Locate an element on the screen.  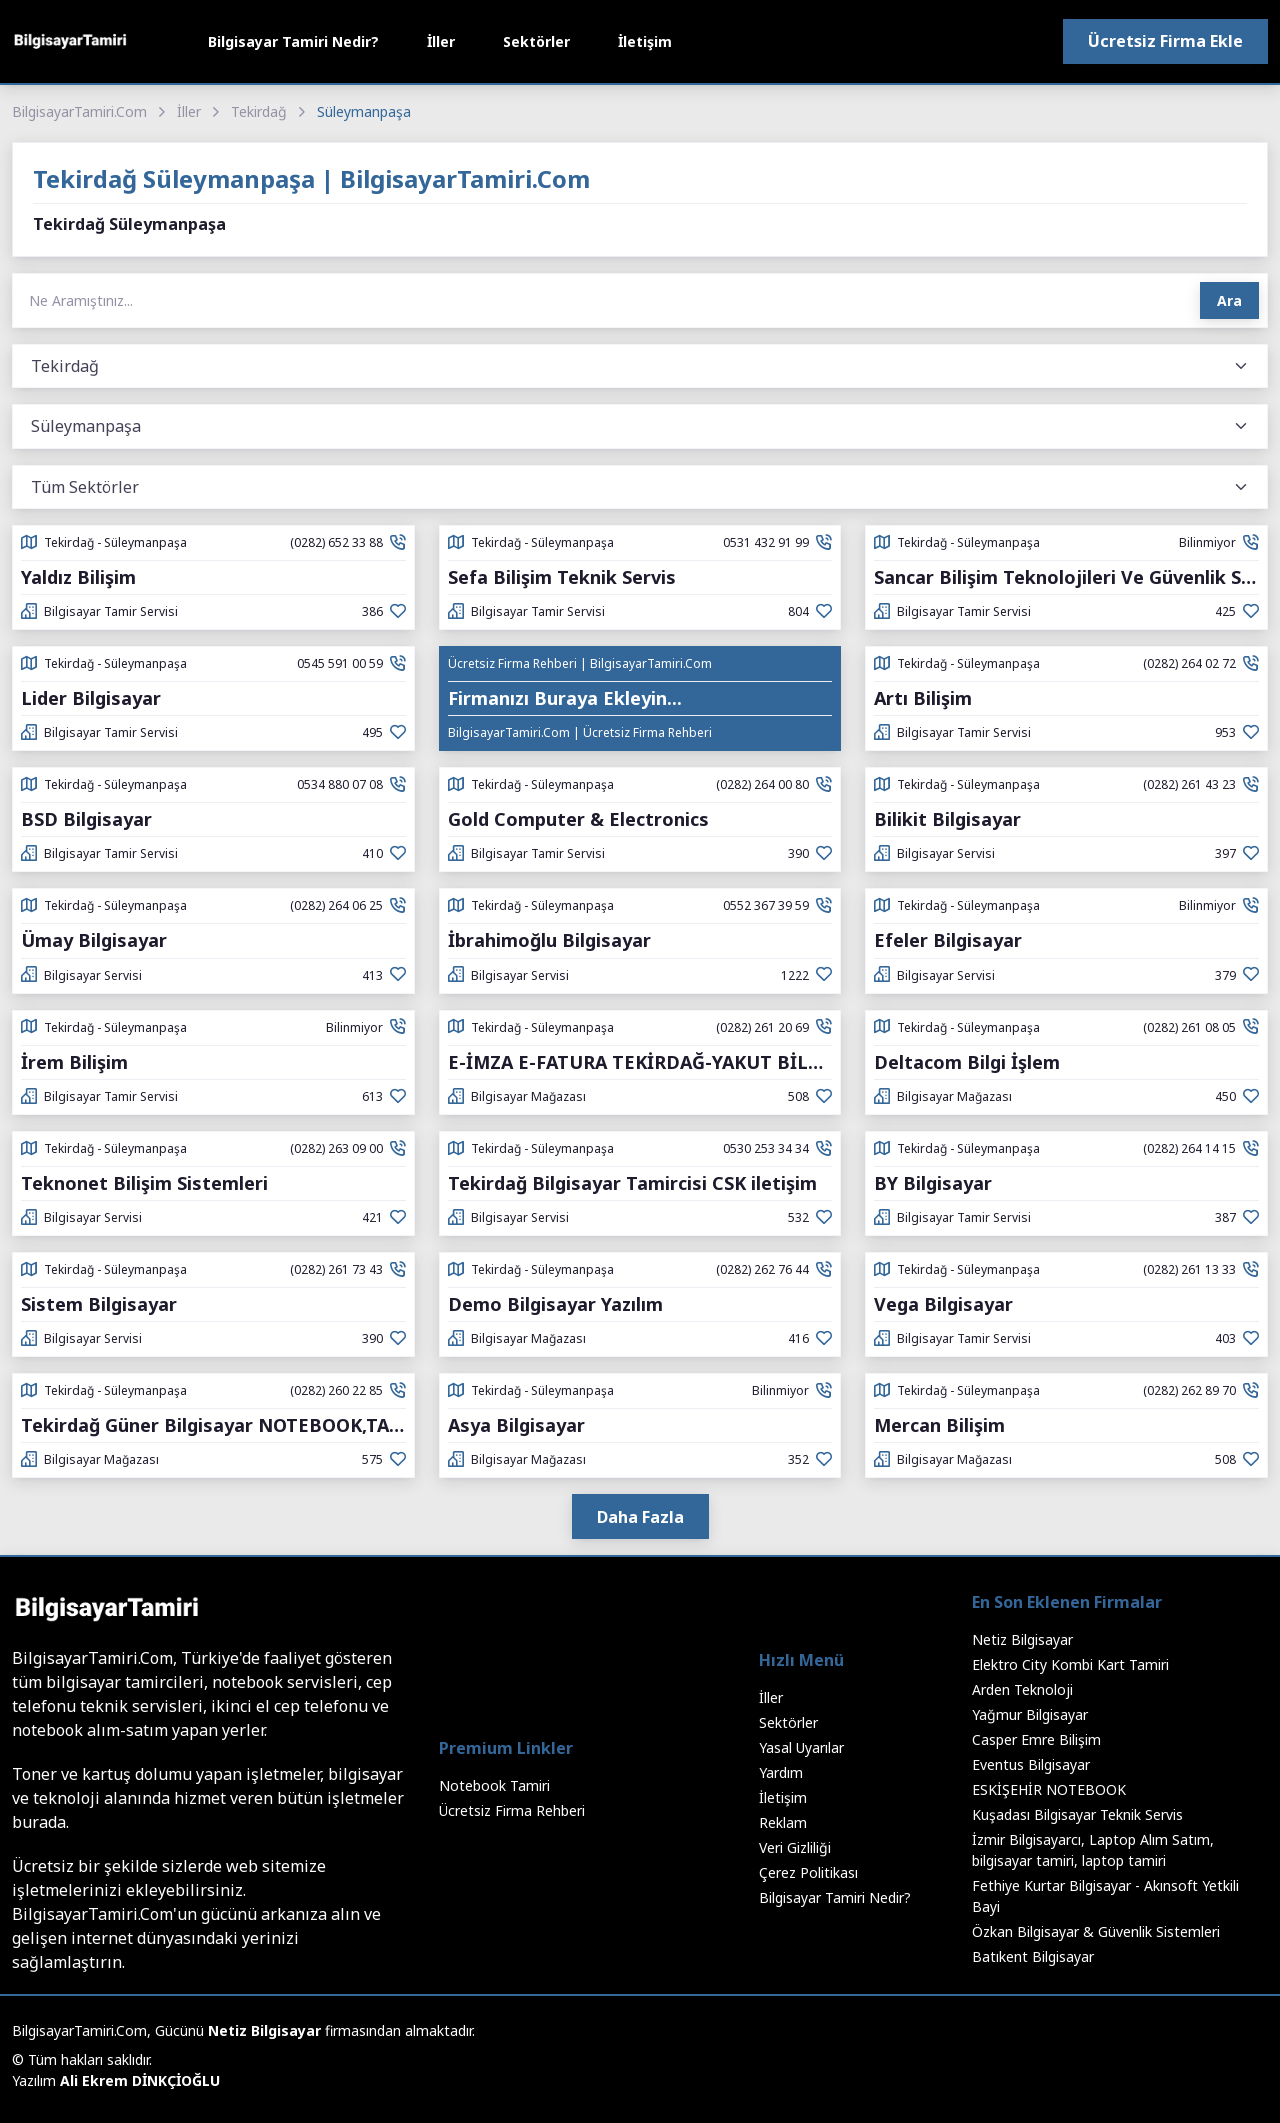
Sektörler is located at coordinates (536, 41).